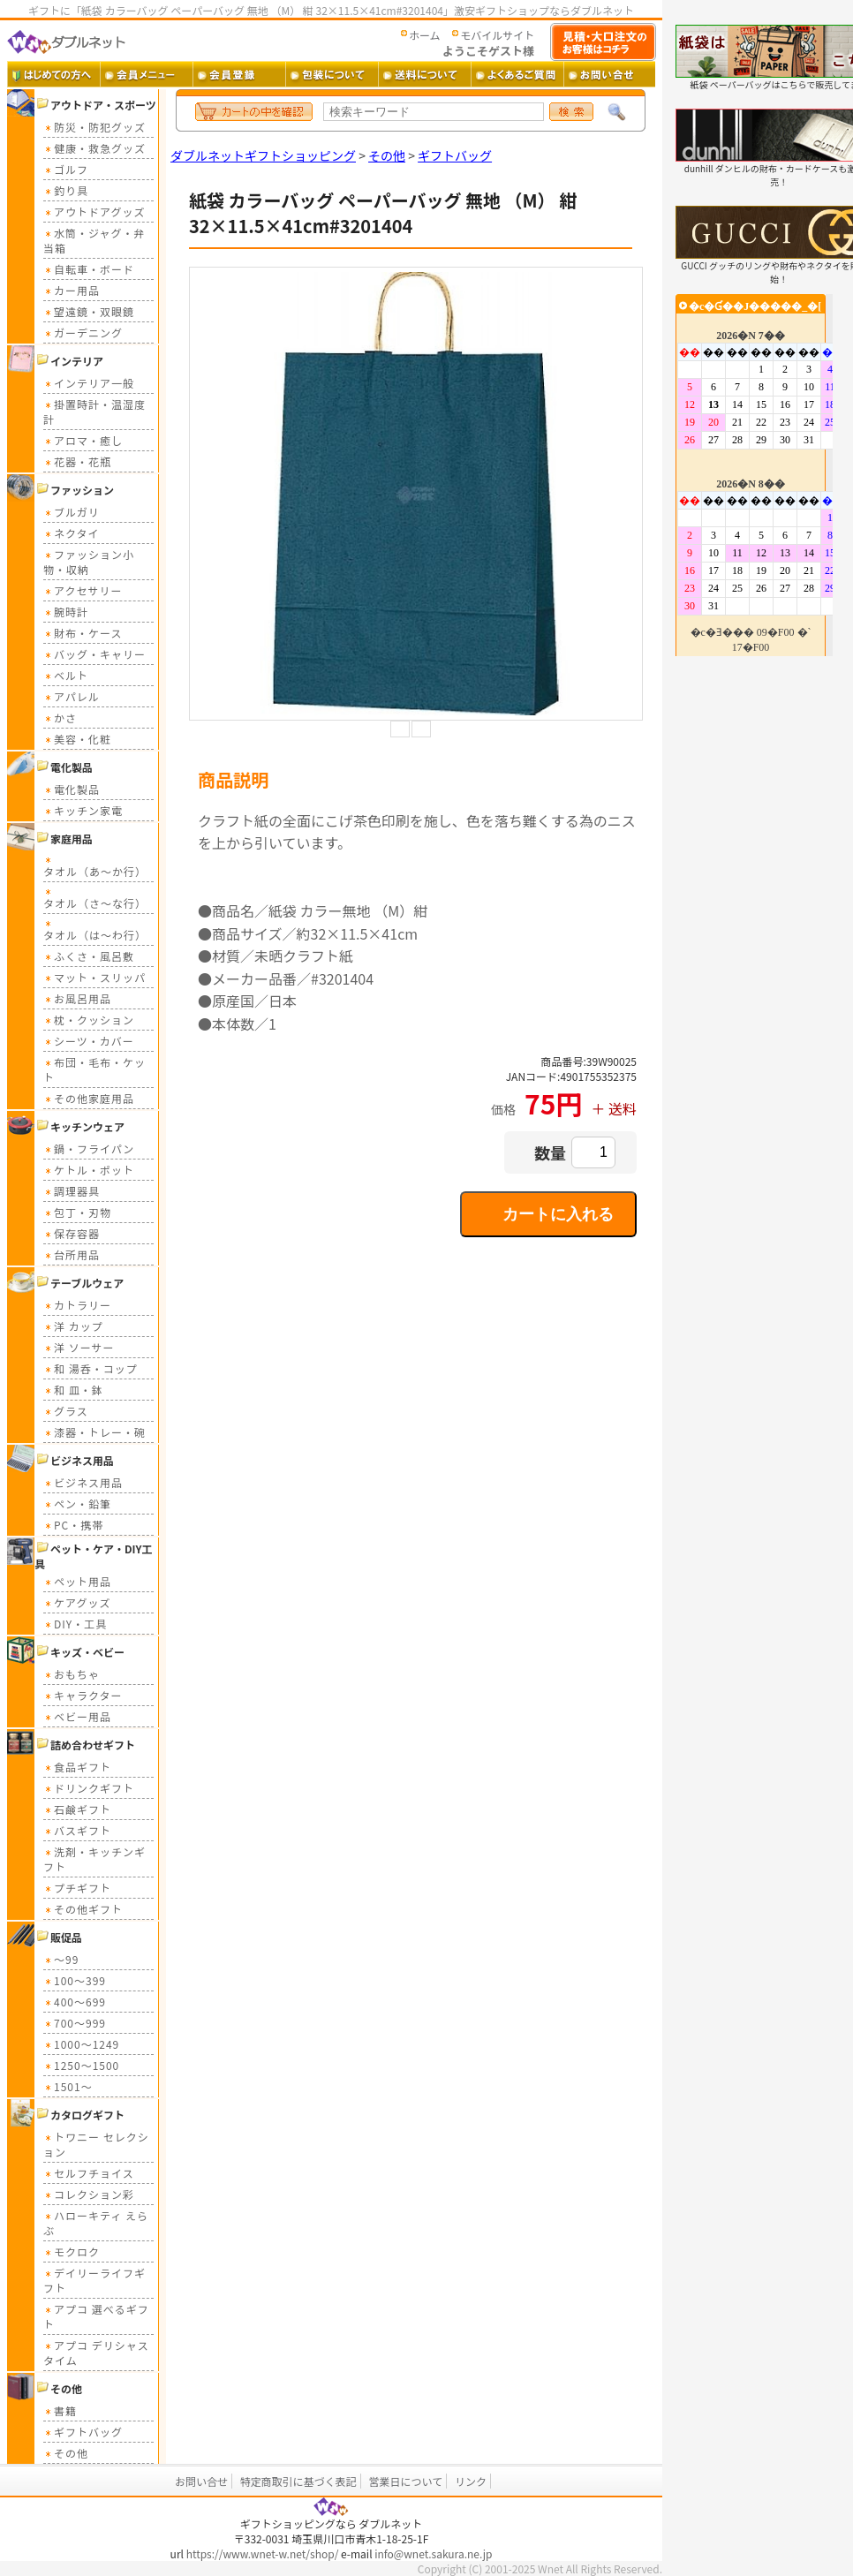 This screenshot has height=2576, width=853. What do you see at coordinates (96, 2353) in the screenshot?
I see `アプコ デリシャスタイム` at bounding box center [96, 2353].